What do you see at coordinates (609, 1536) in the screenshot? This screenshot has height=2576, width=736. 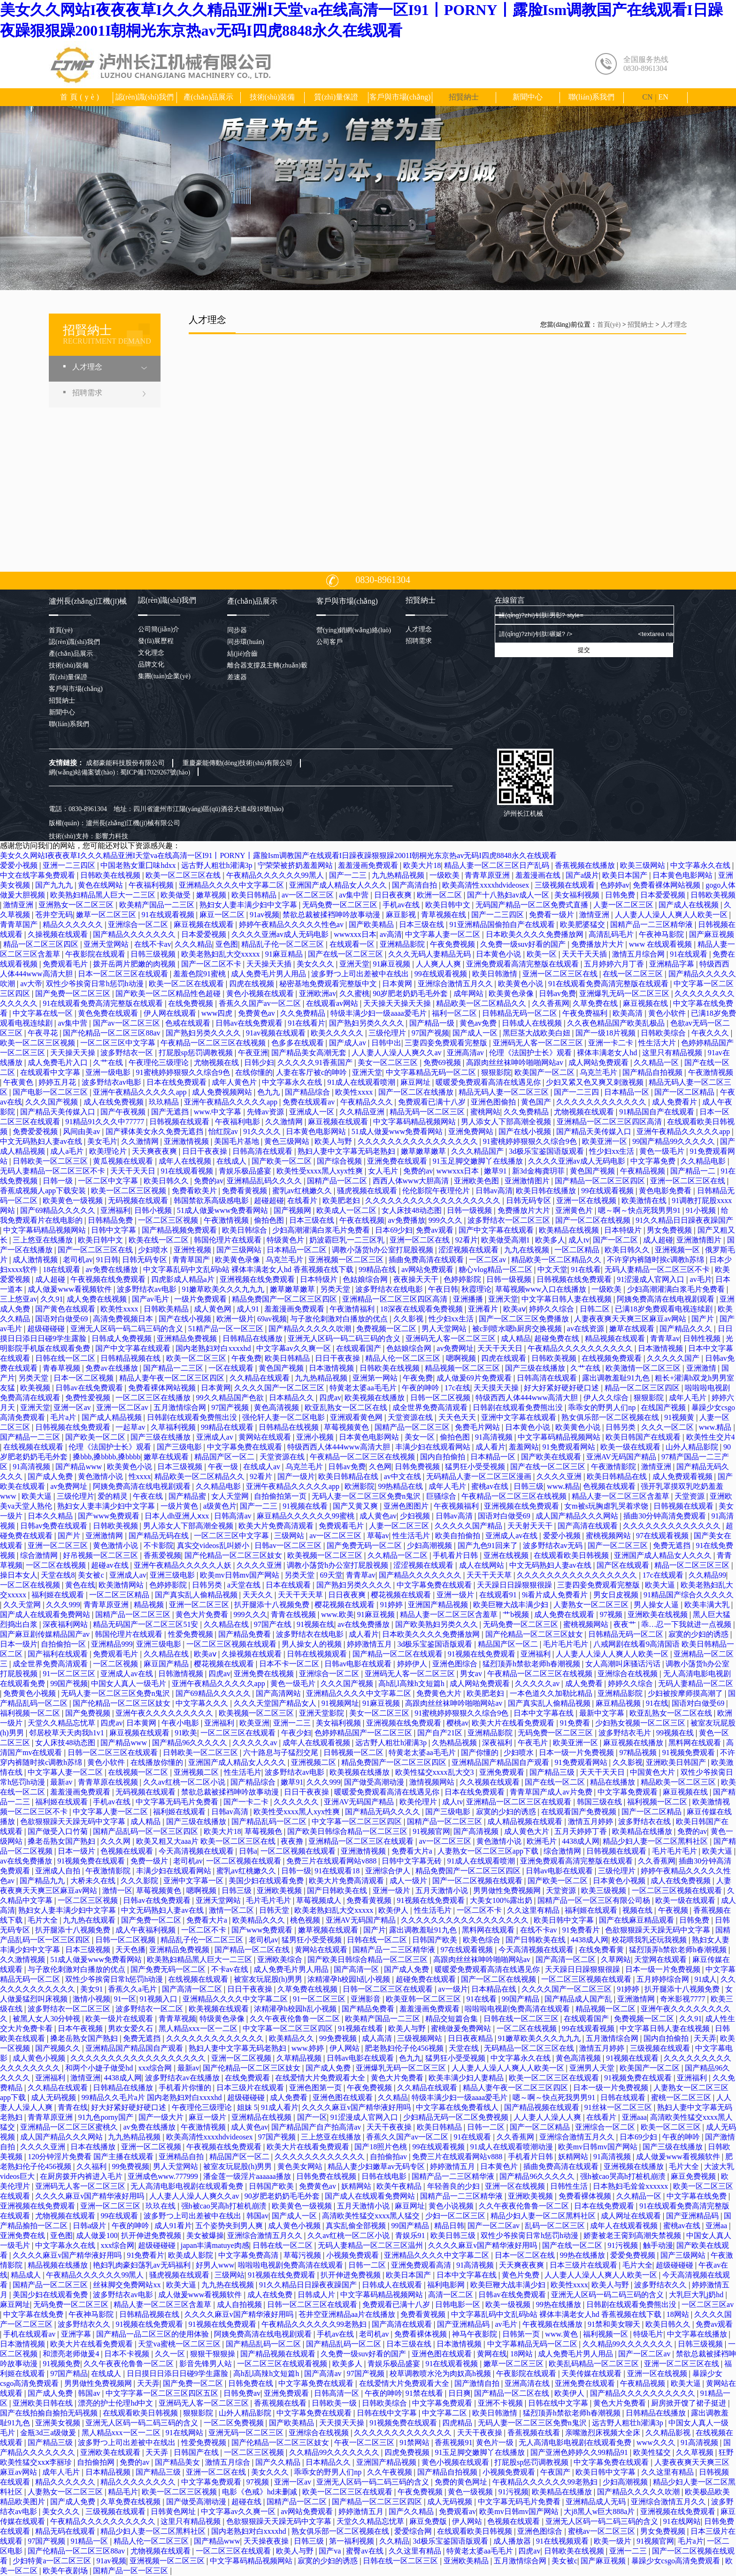 I see `蜜桃视频网站` at bounding box center [609, 1536].